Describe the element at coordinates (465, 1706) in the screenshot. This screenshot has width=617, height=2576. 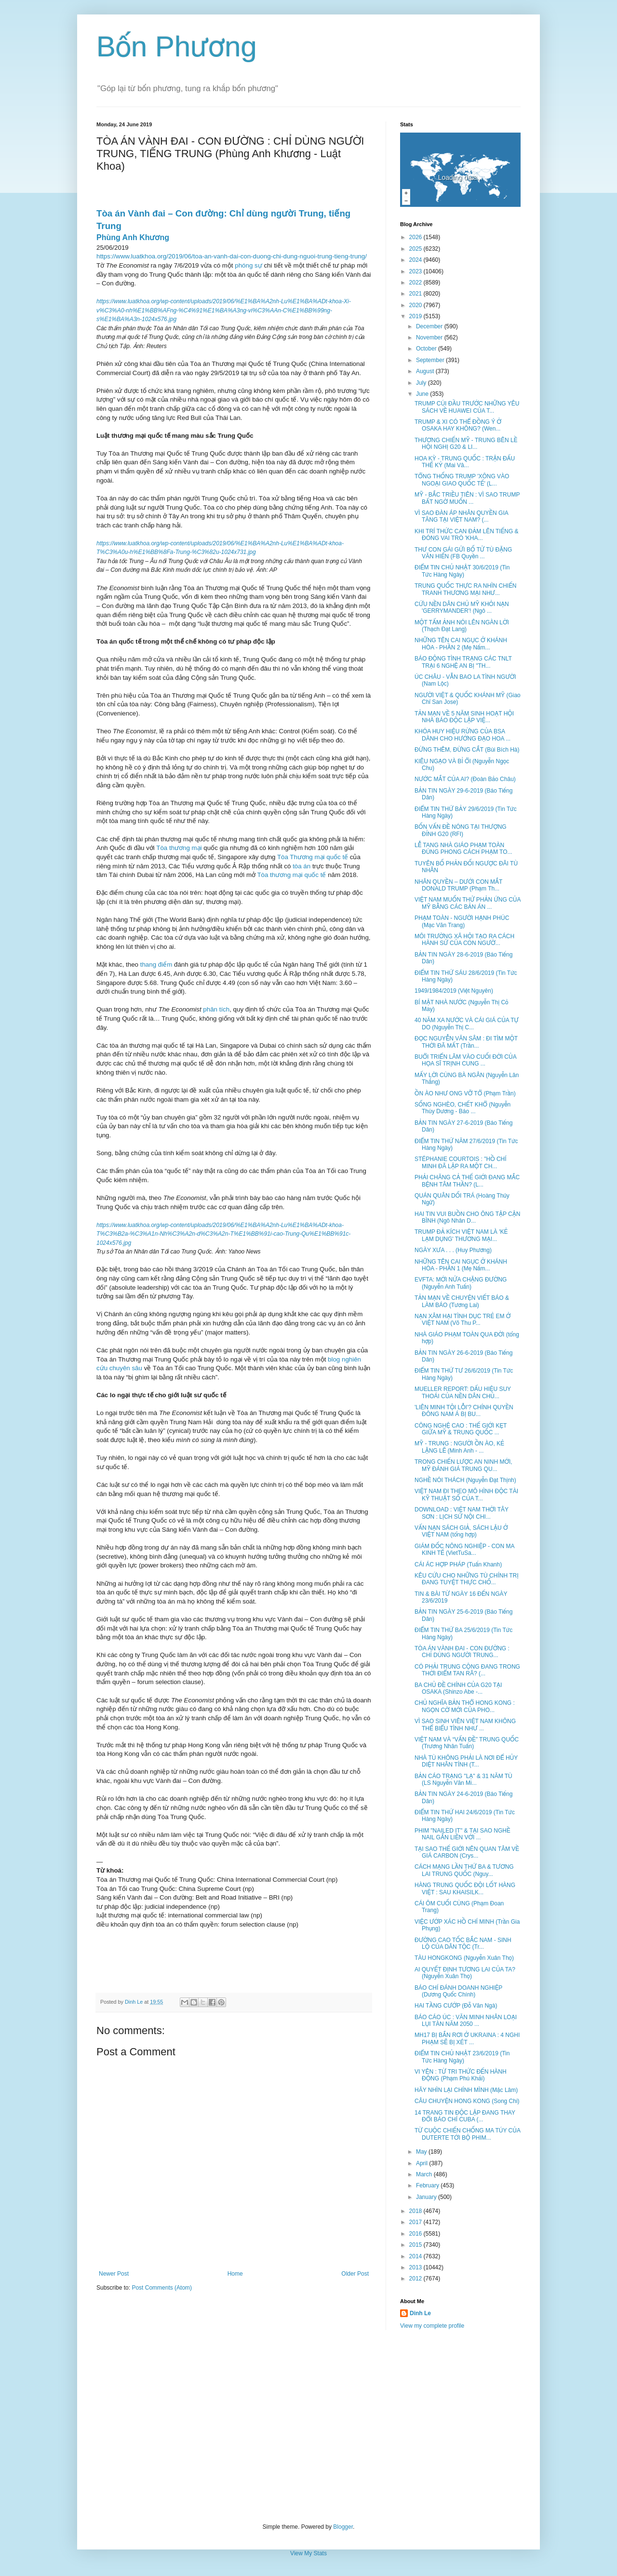
I see `CHỦ NGHĨA BẢN THỔ HONG KONG : NGỌN CỜ MỚI CỦA PHO...` at that location.